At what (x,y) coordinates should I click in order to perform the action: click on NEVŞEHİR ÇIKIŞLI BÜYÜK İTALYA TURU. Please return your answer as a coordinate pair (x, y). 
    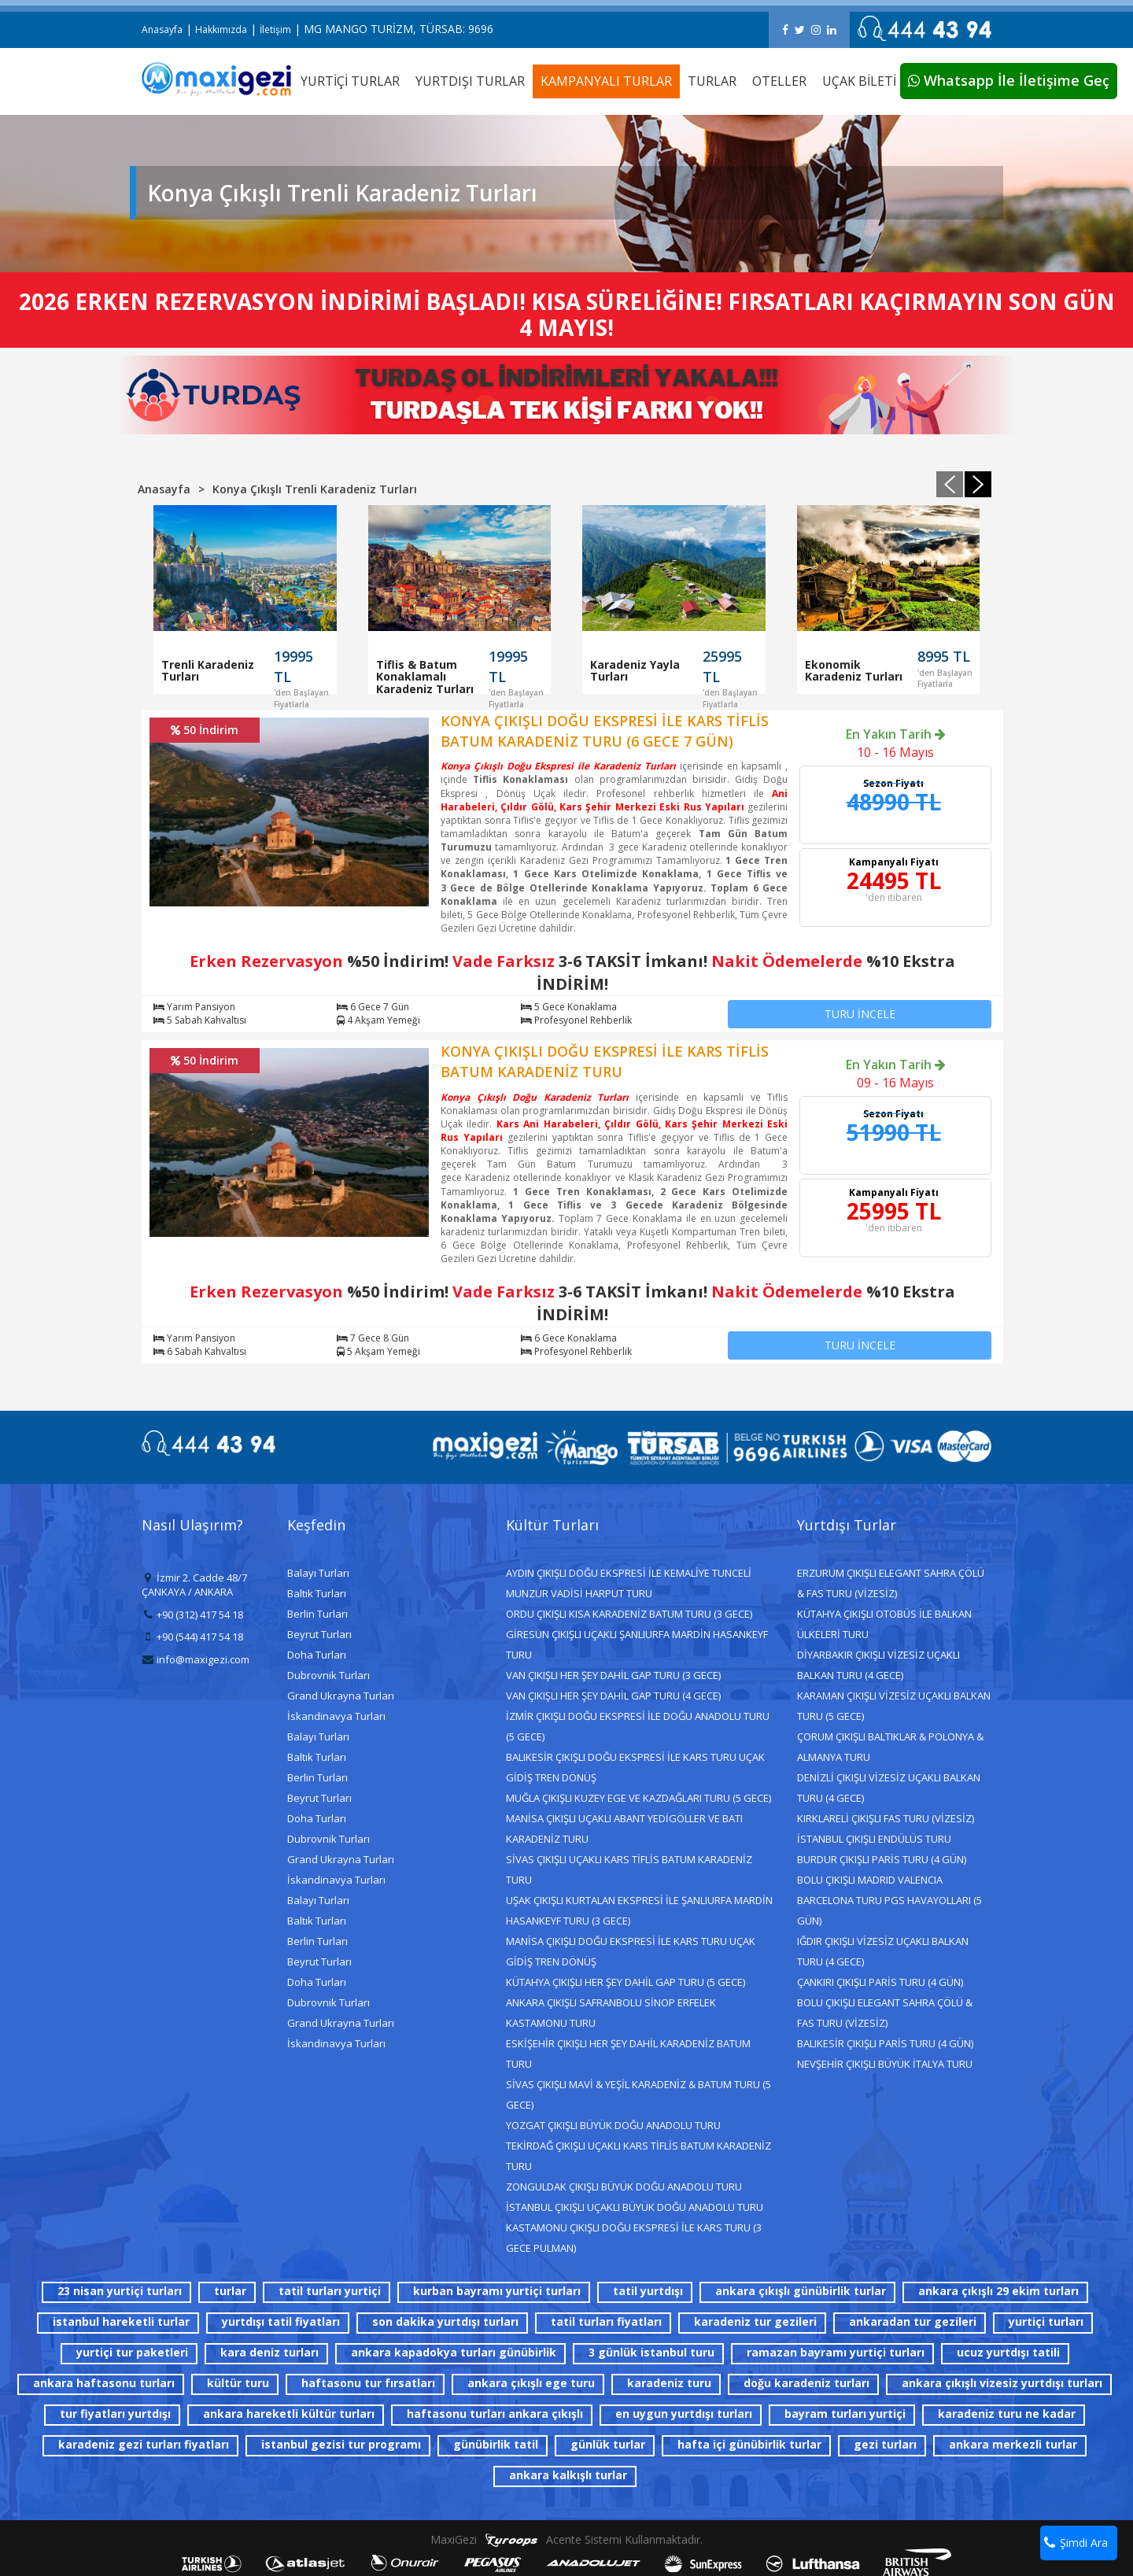
    Looking at the image, I should click on (884, 2064).